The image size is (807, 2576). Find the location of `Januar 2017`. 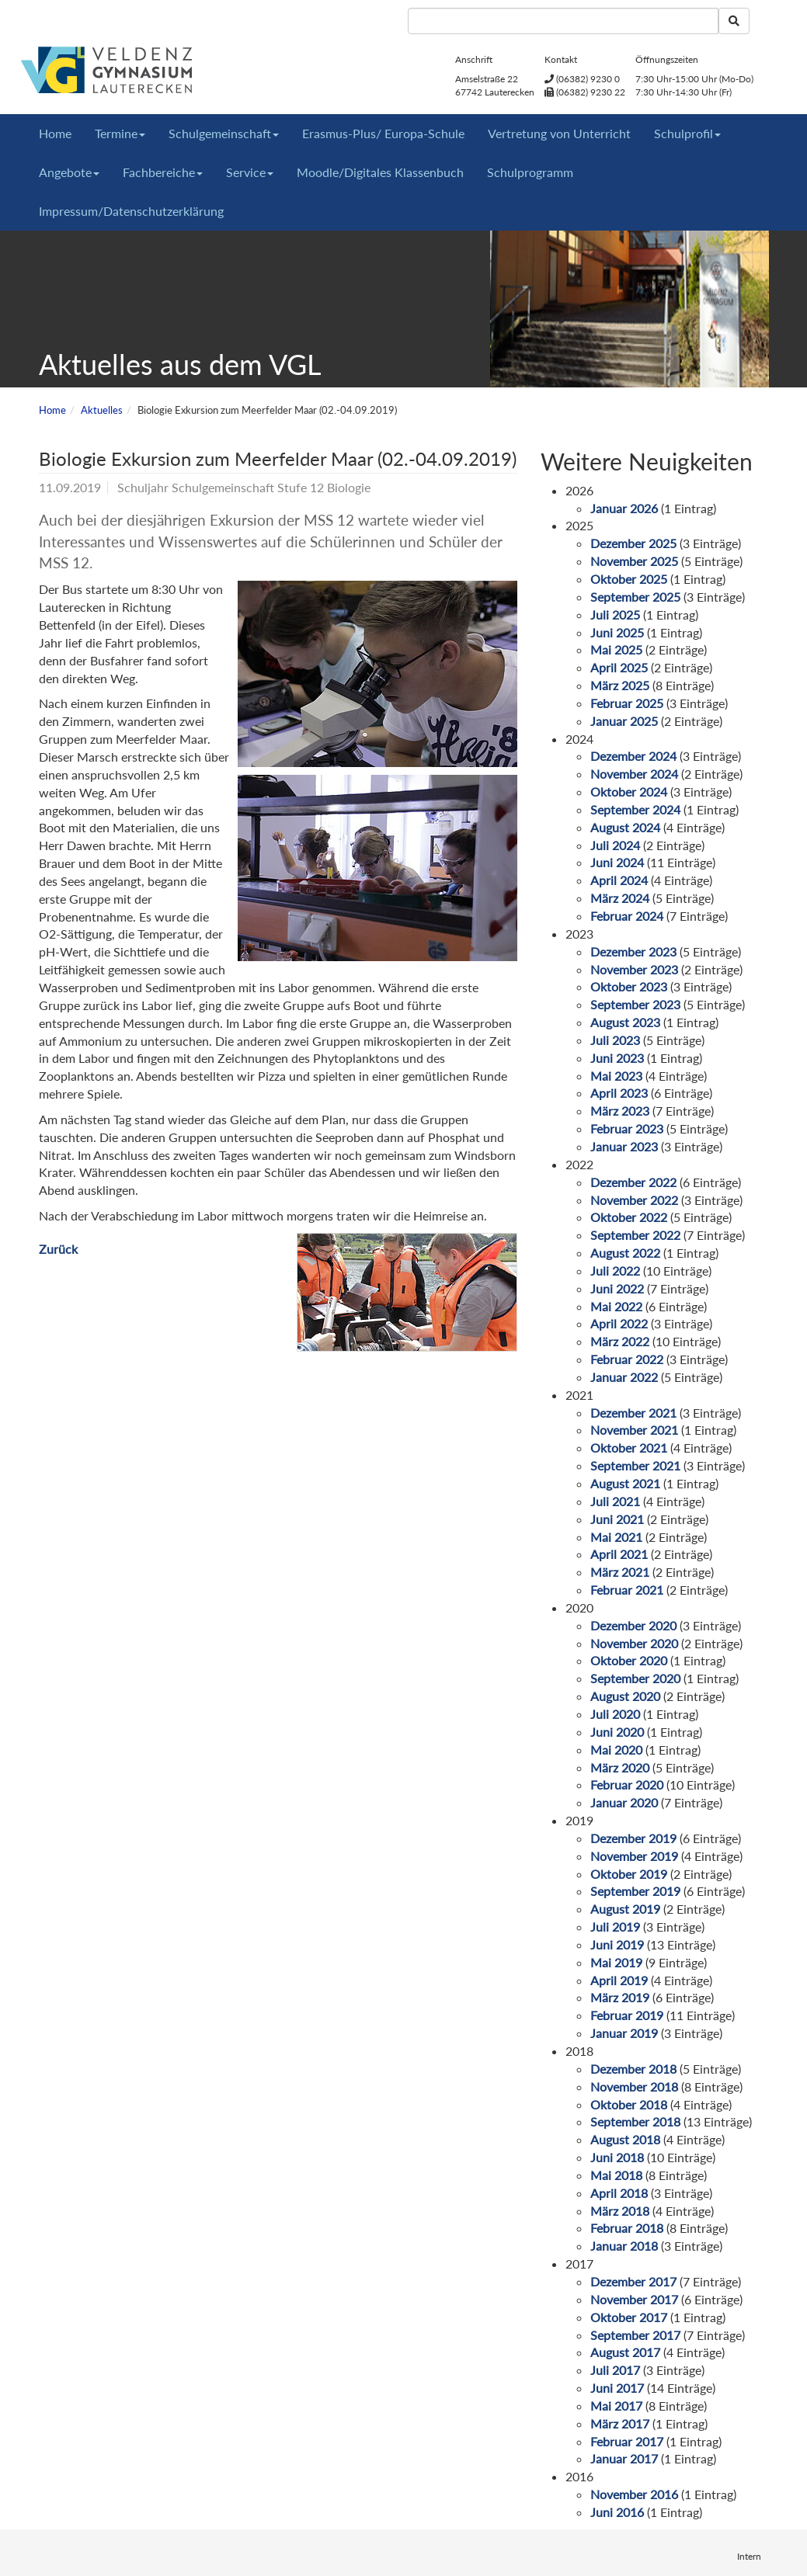

Januar 2017 is located at coordinates (624, 2458).